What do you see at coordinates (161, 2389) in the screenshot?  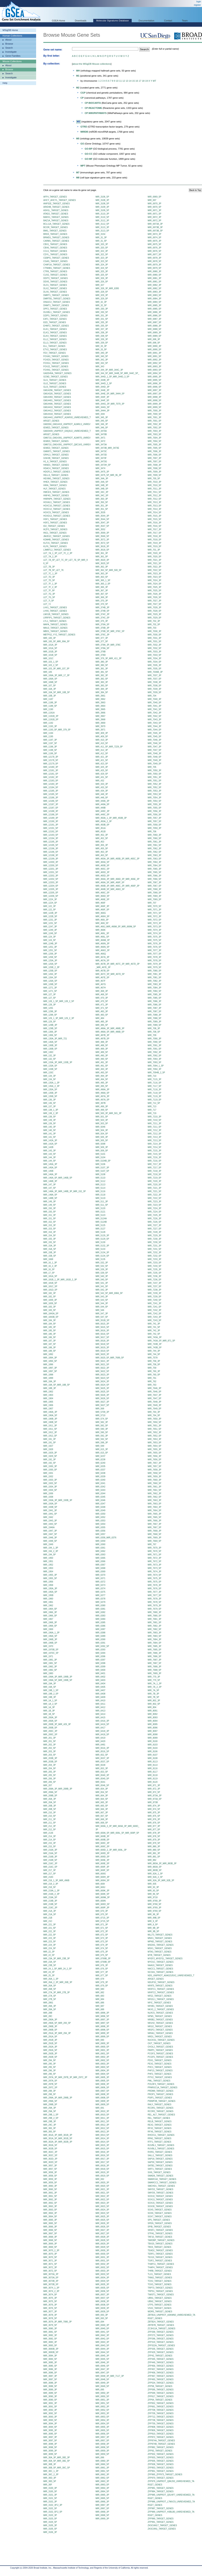 I see `ZFP595_TARGET_GENES` at bounding box center [161, 2389].